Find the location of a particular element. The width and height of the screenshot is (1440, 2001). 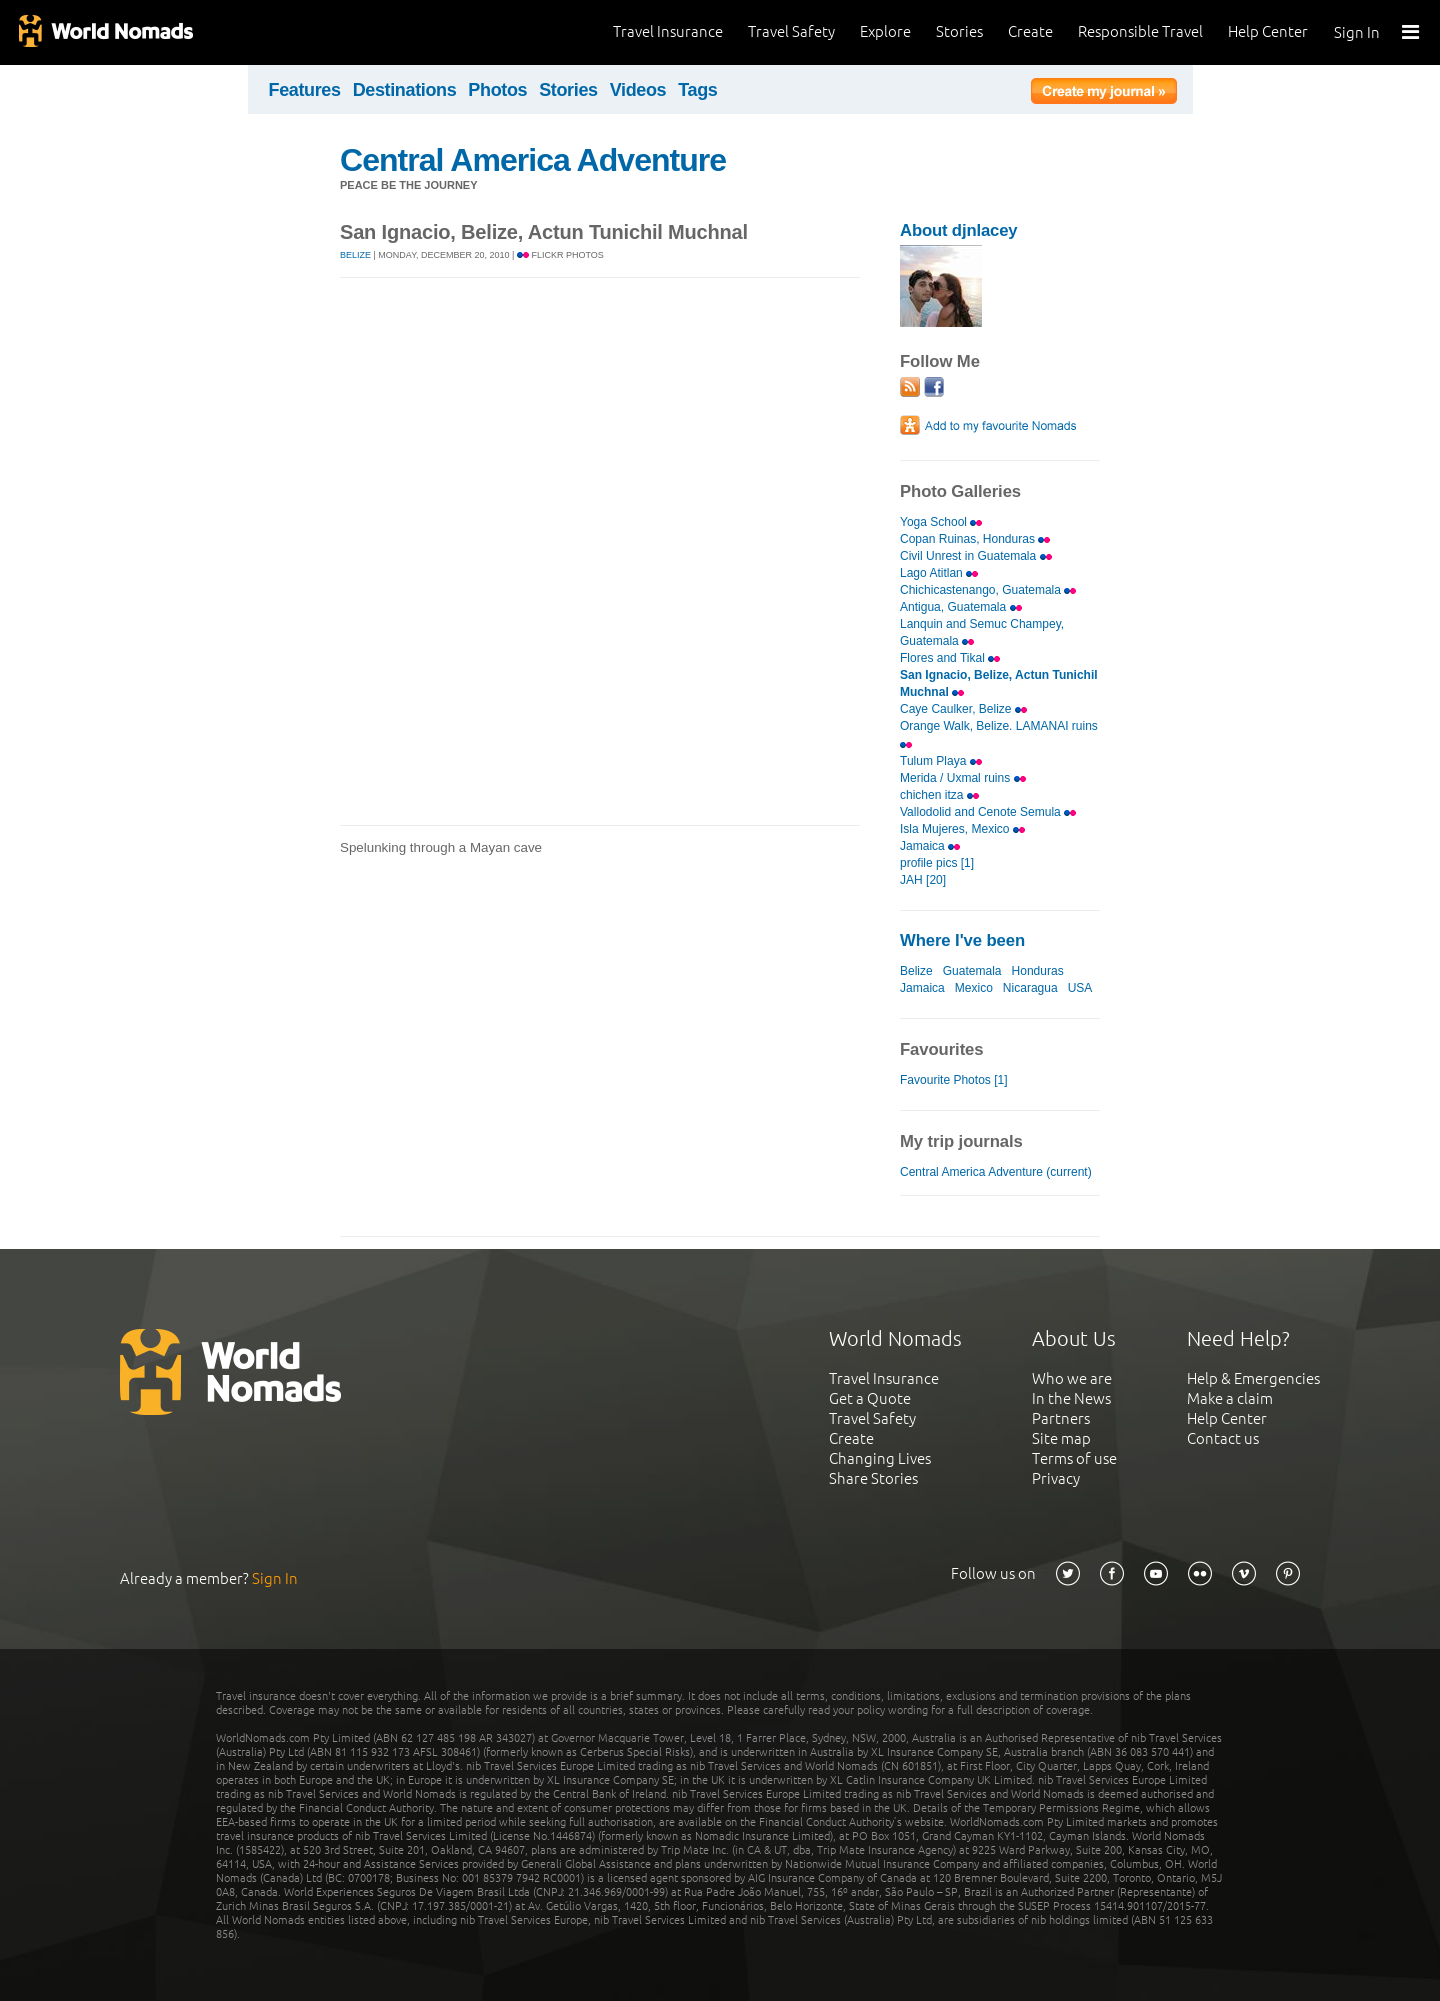

Central America Adventure is located at coordinates (533, 160).